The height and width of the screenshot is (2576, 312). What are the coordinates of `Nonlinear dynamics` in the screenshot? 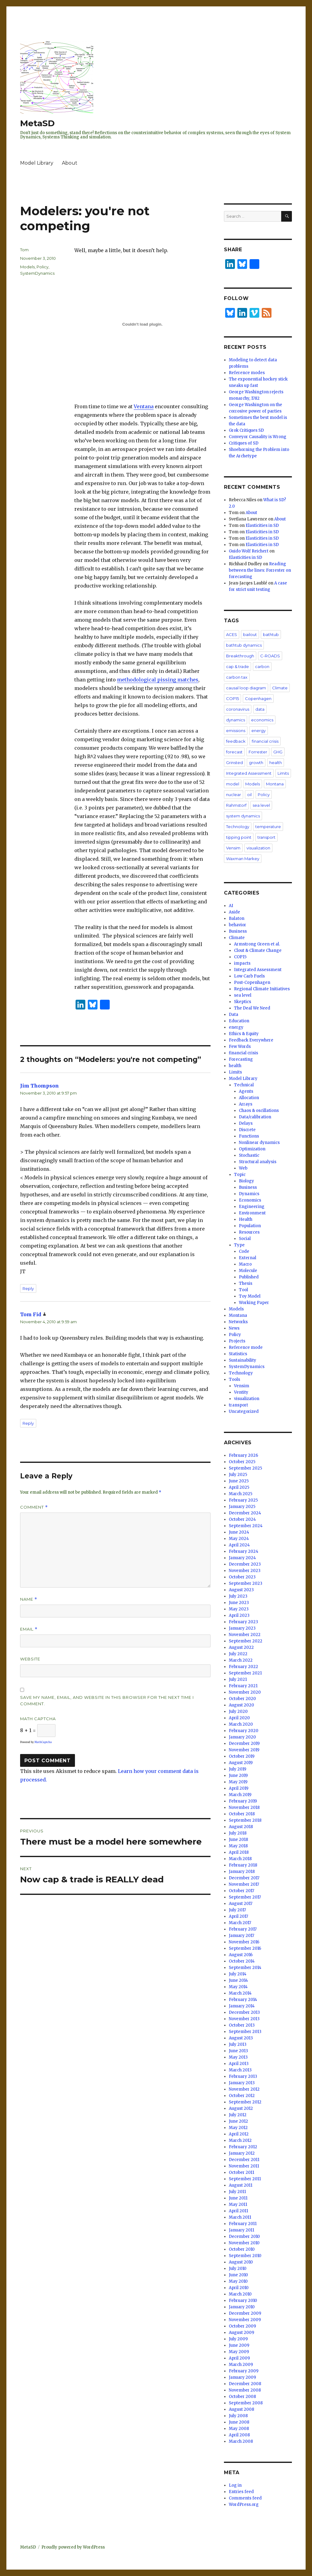 It's located at (259, 1142).